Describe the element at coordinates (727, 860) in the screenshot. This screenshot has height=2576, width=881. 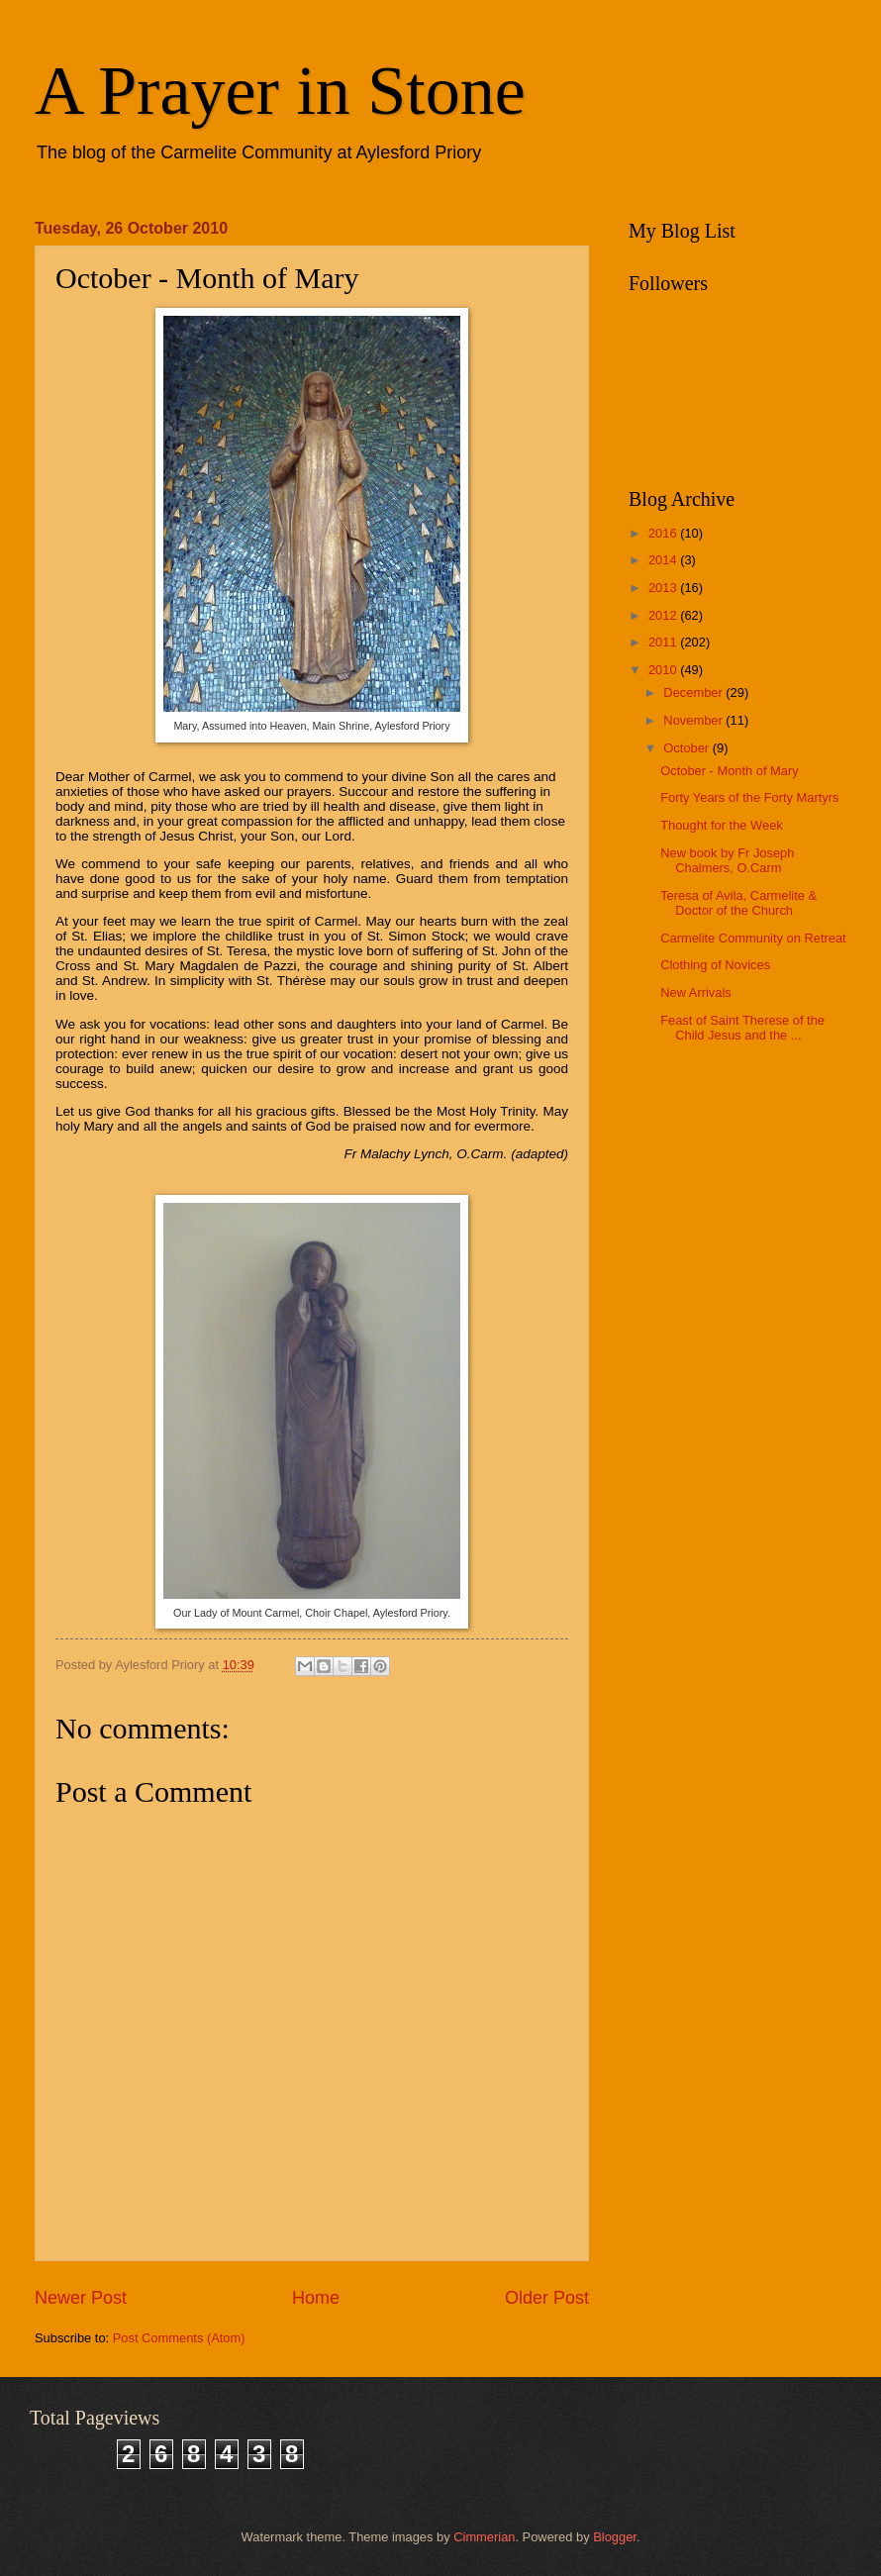
I see `New book by Fr Joseph Chalmers, O.Carm` at that location.